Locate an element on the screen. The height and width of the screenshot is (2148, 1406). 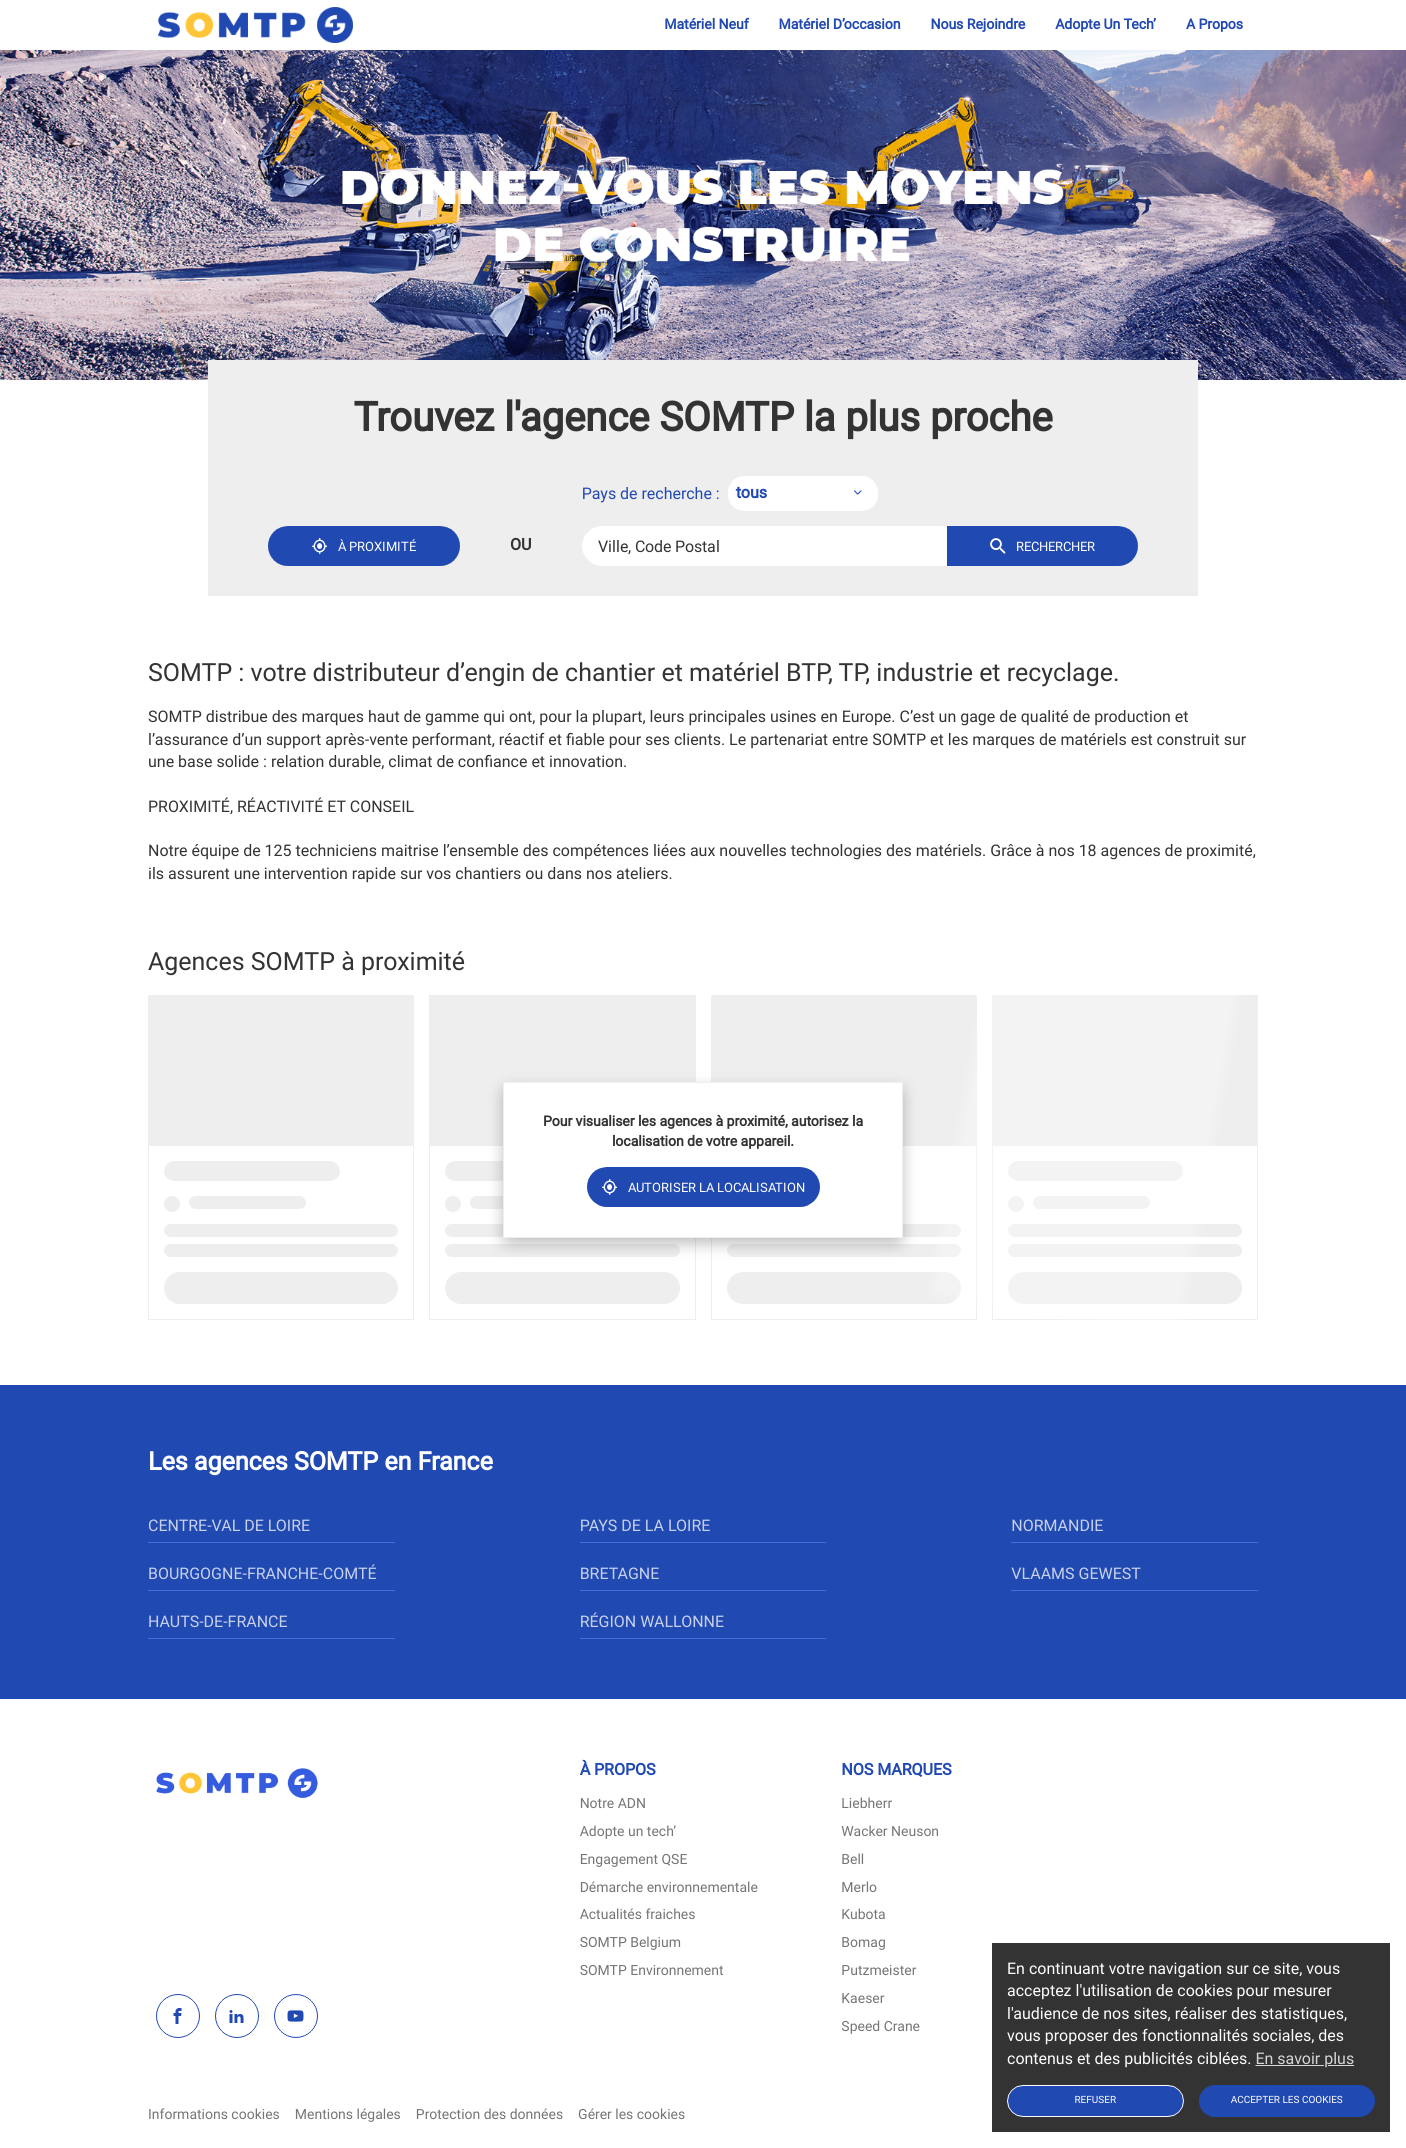
SOMTP Belgium is located at coordinates (630, 1943).